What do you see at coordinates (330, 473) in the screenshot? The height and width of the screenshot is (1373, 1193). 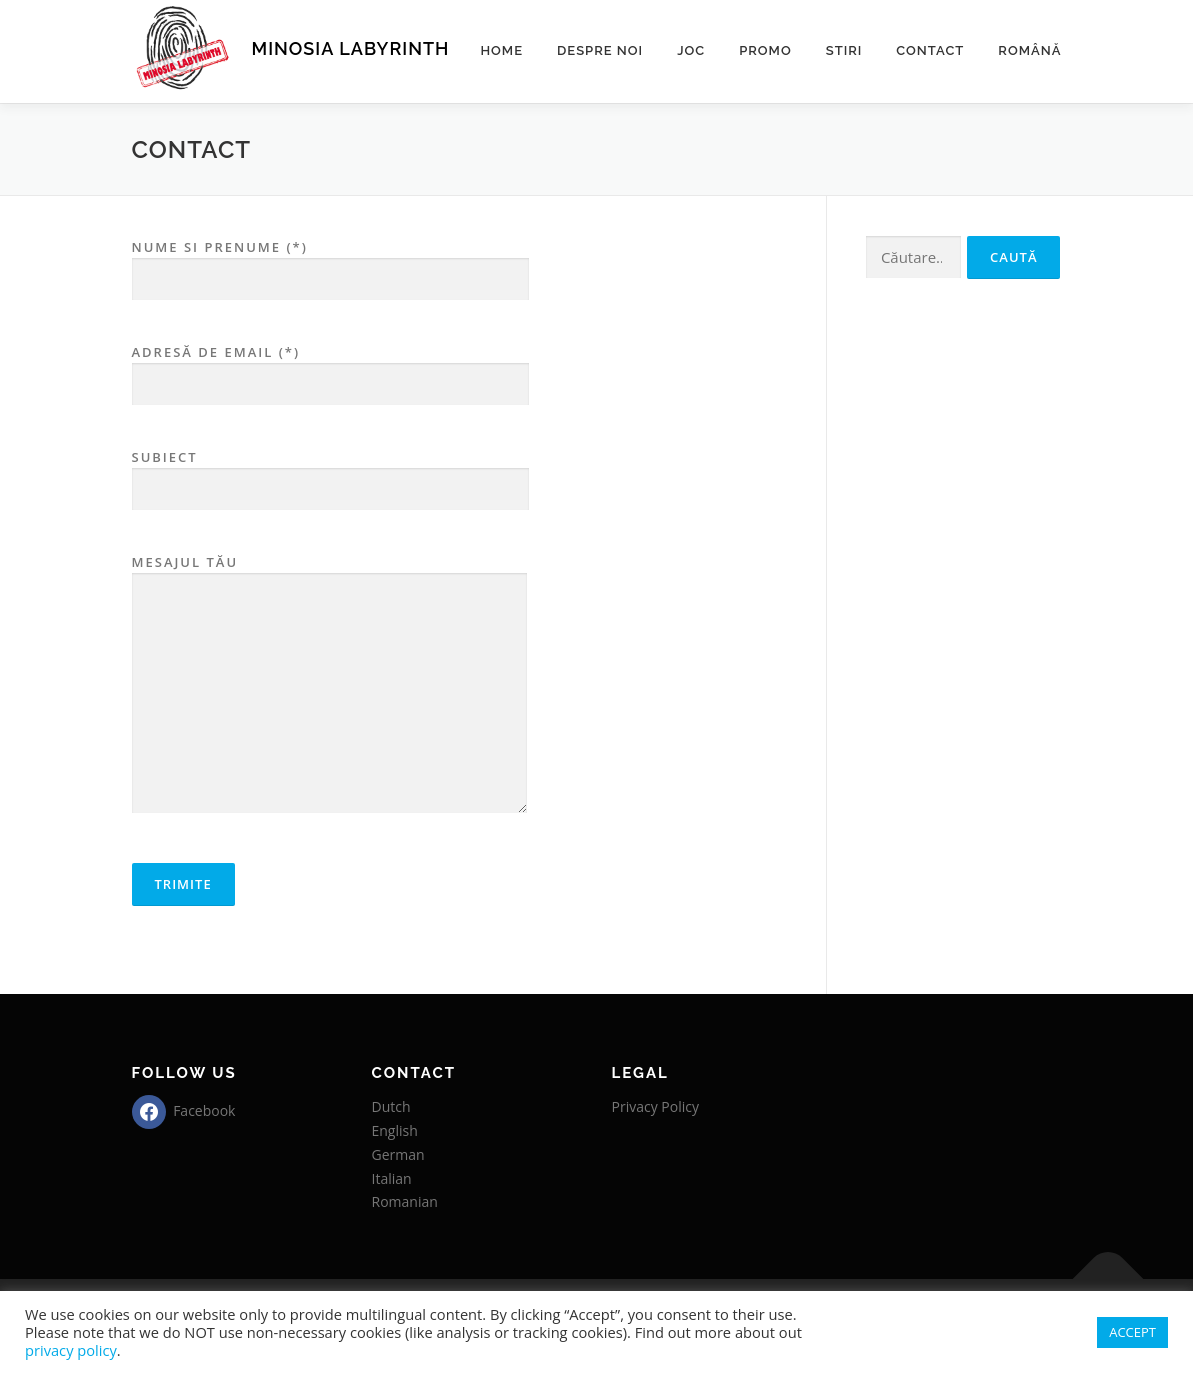 I see `Subiect` at bounding box center [330, 473].